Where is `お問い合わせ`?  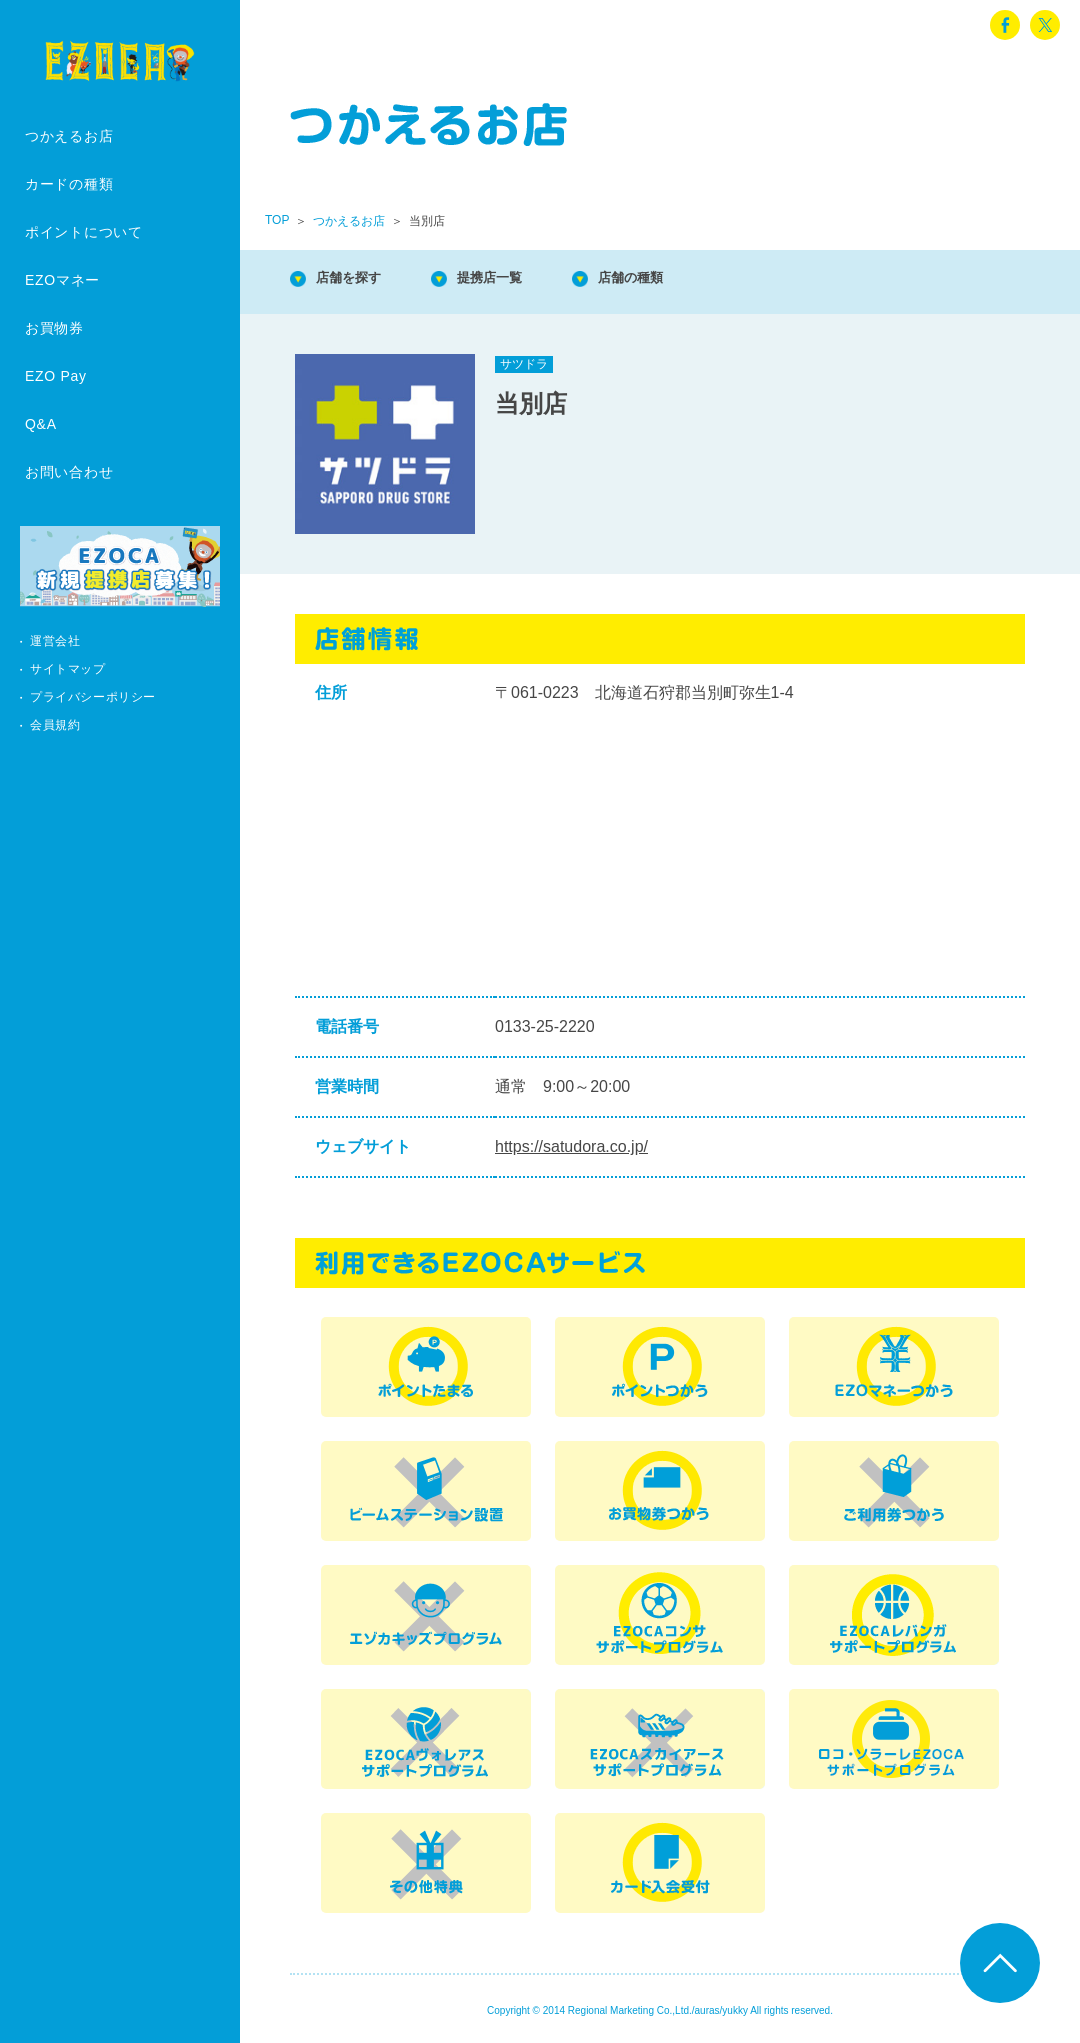
お問い合わせ is located at coordinates (69, 472).